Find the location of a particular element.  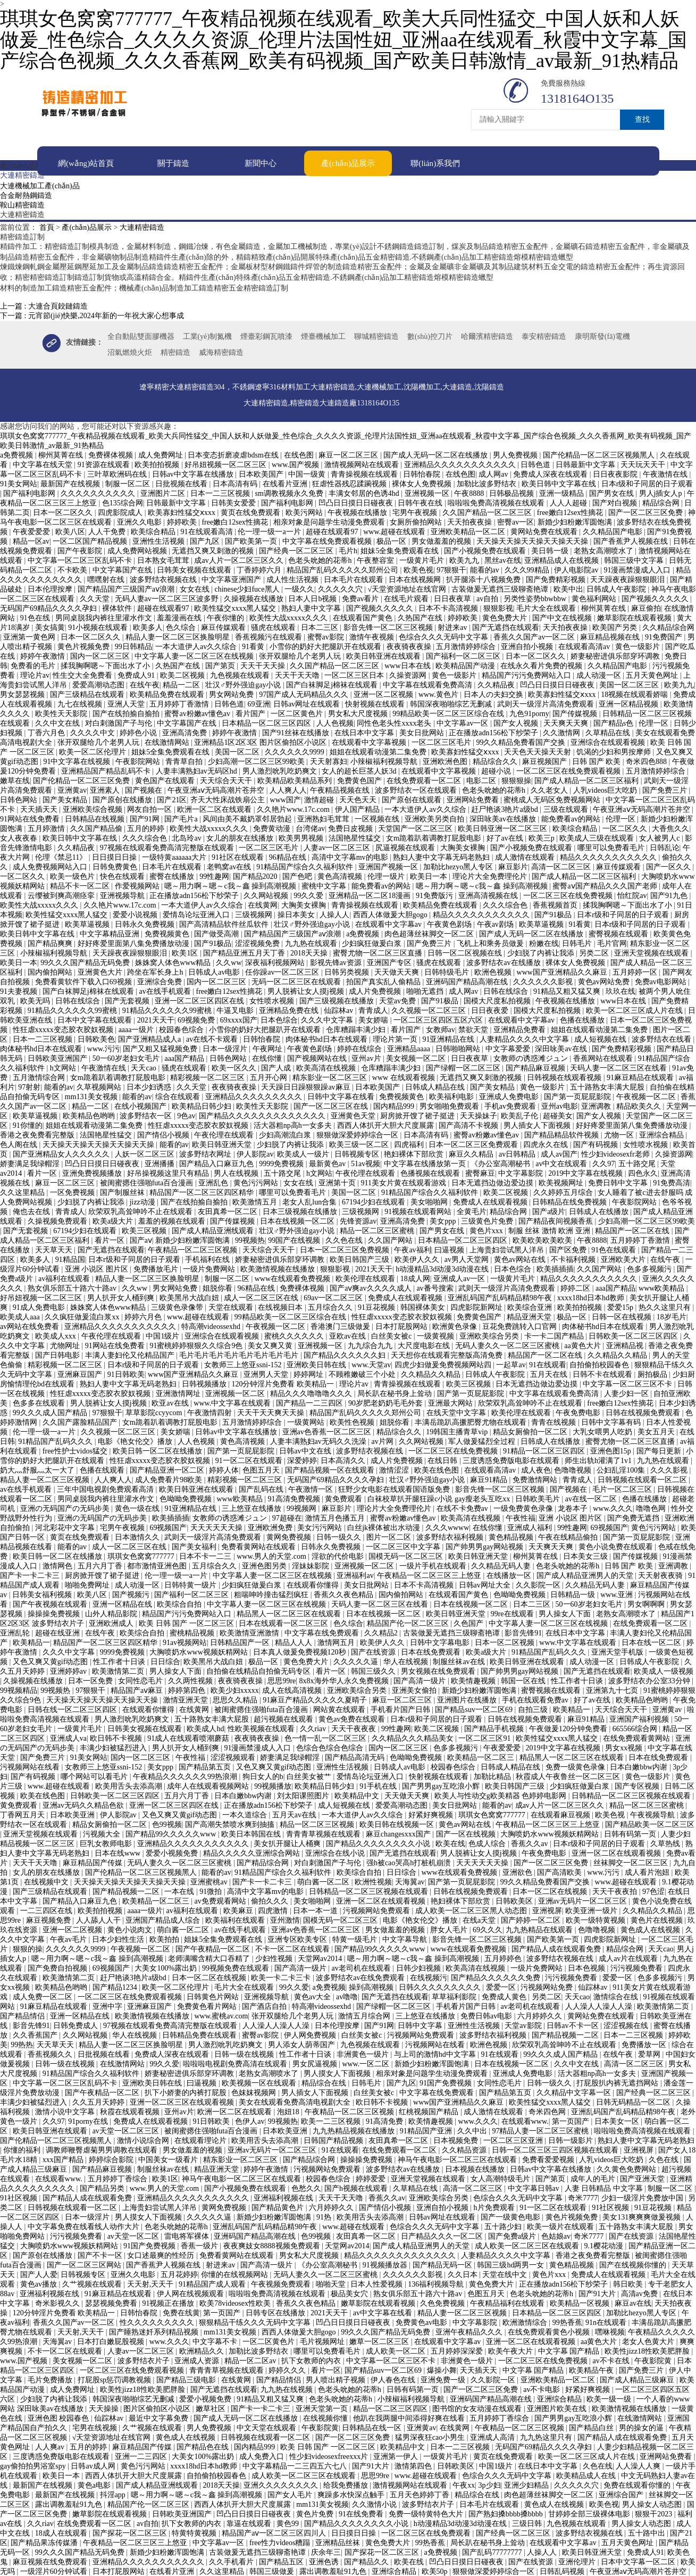

五月婷婷丁香激情 is located at coordinates (180, 704).